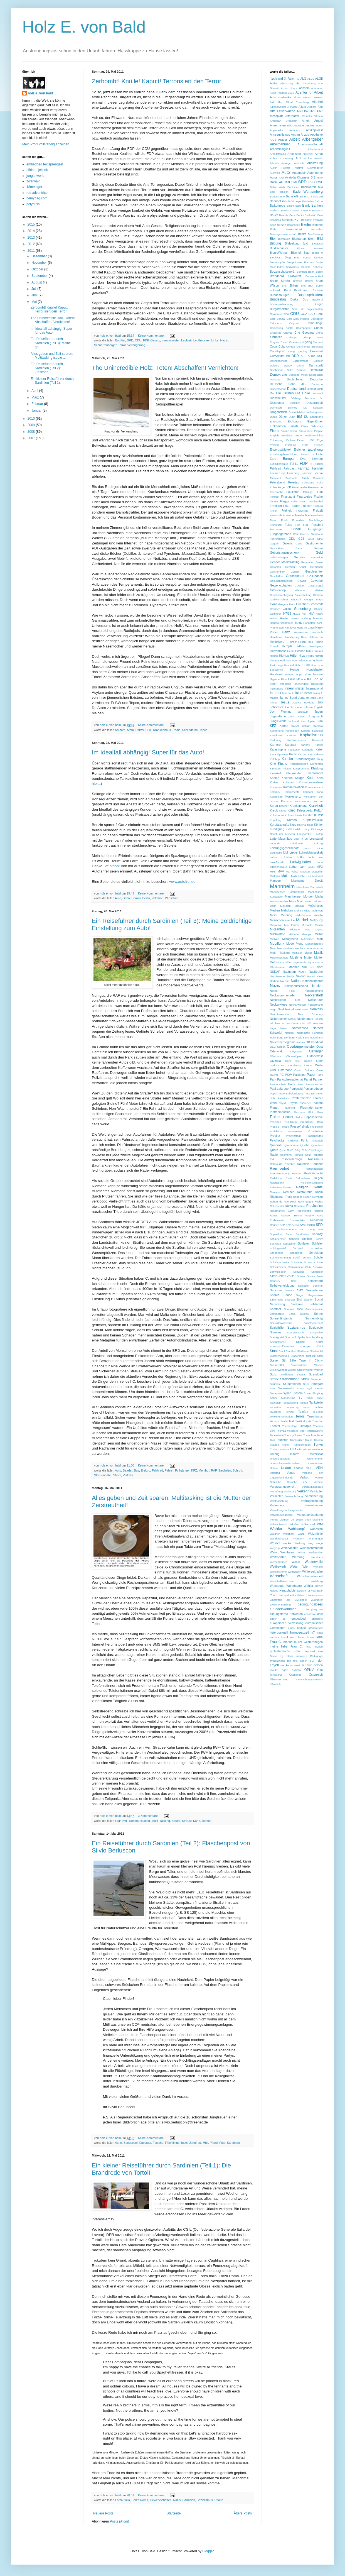 This screenshot has height=2576, width=345. What do you see at coordinates (311, 866) in the screenshot?
I see `MMS` at bounding box center [311, 866].